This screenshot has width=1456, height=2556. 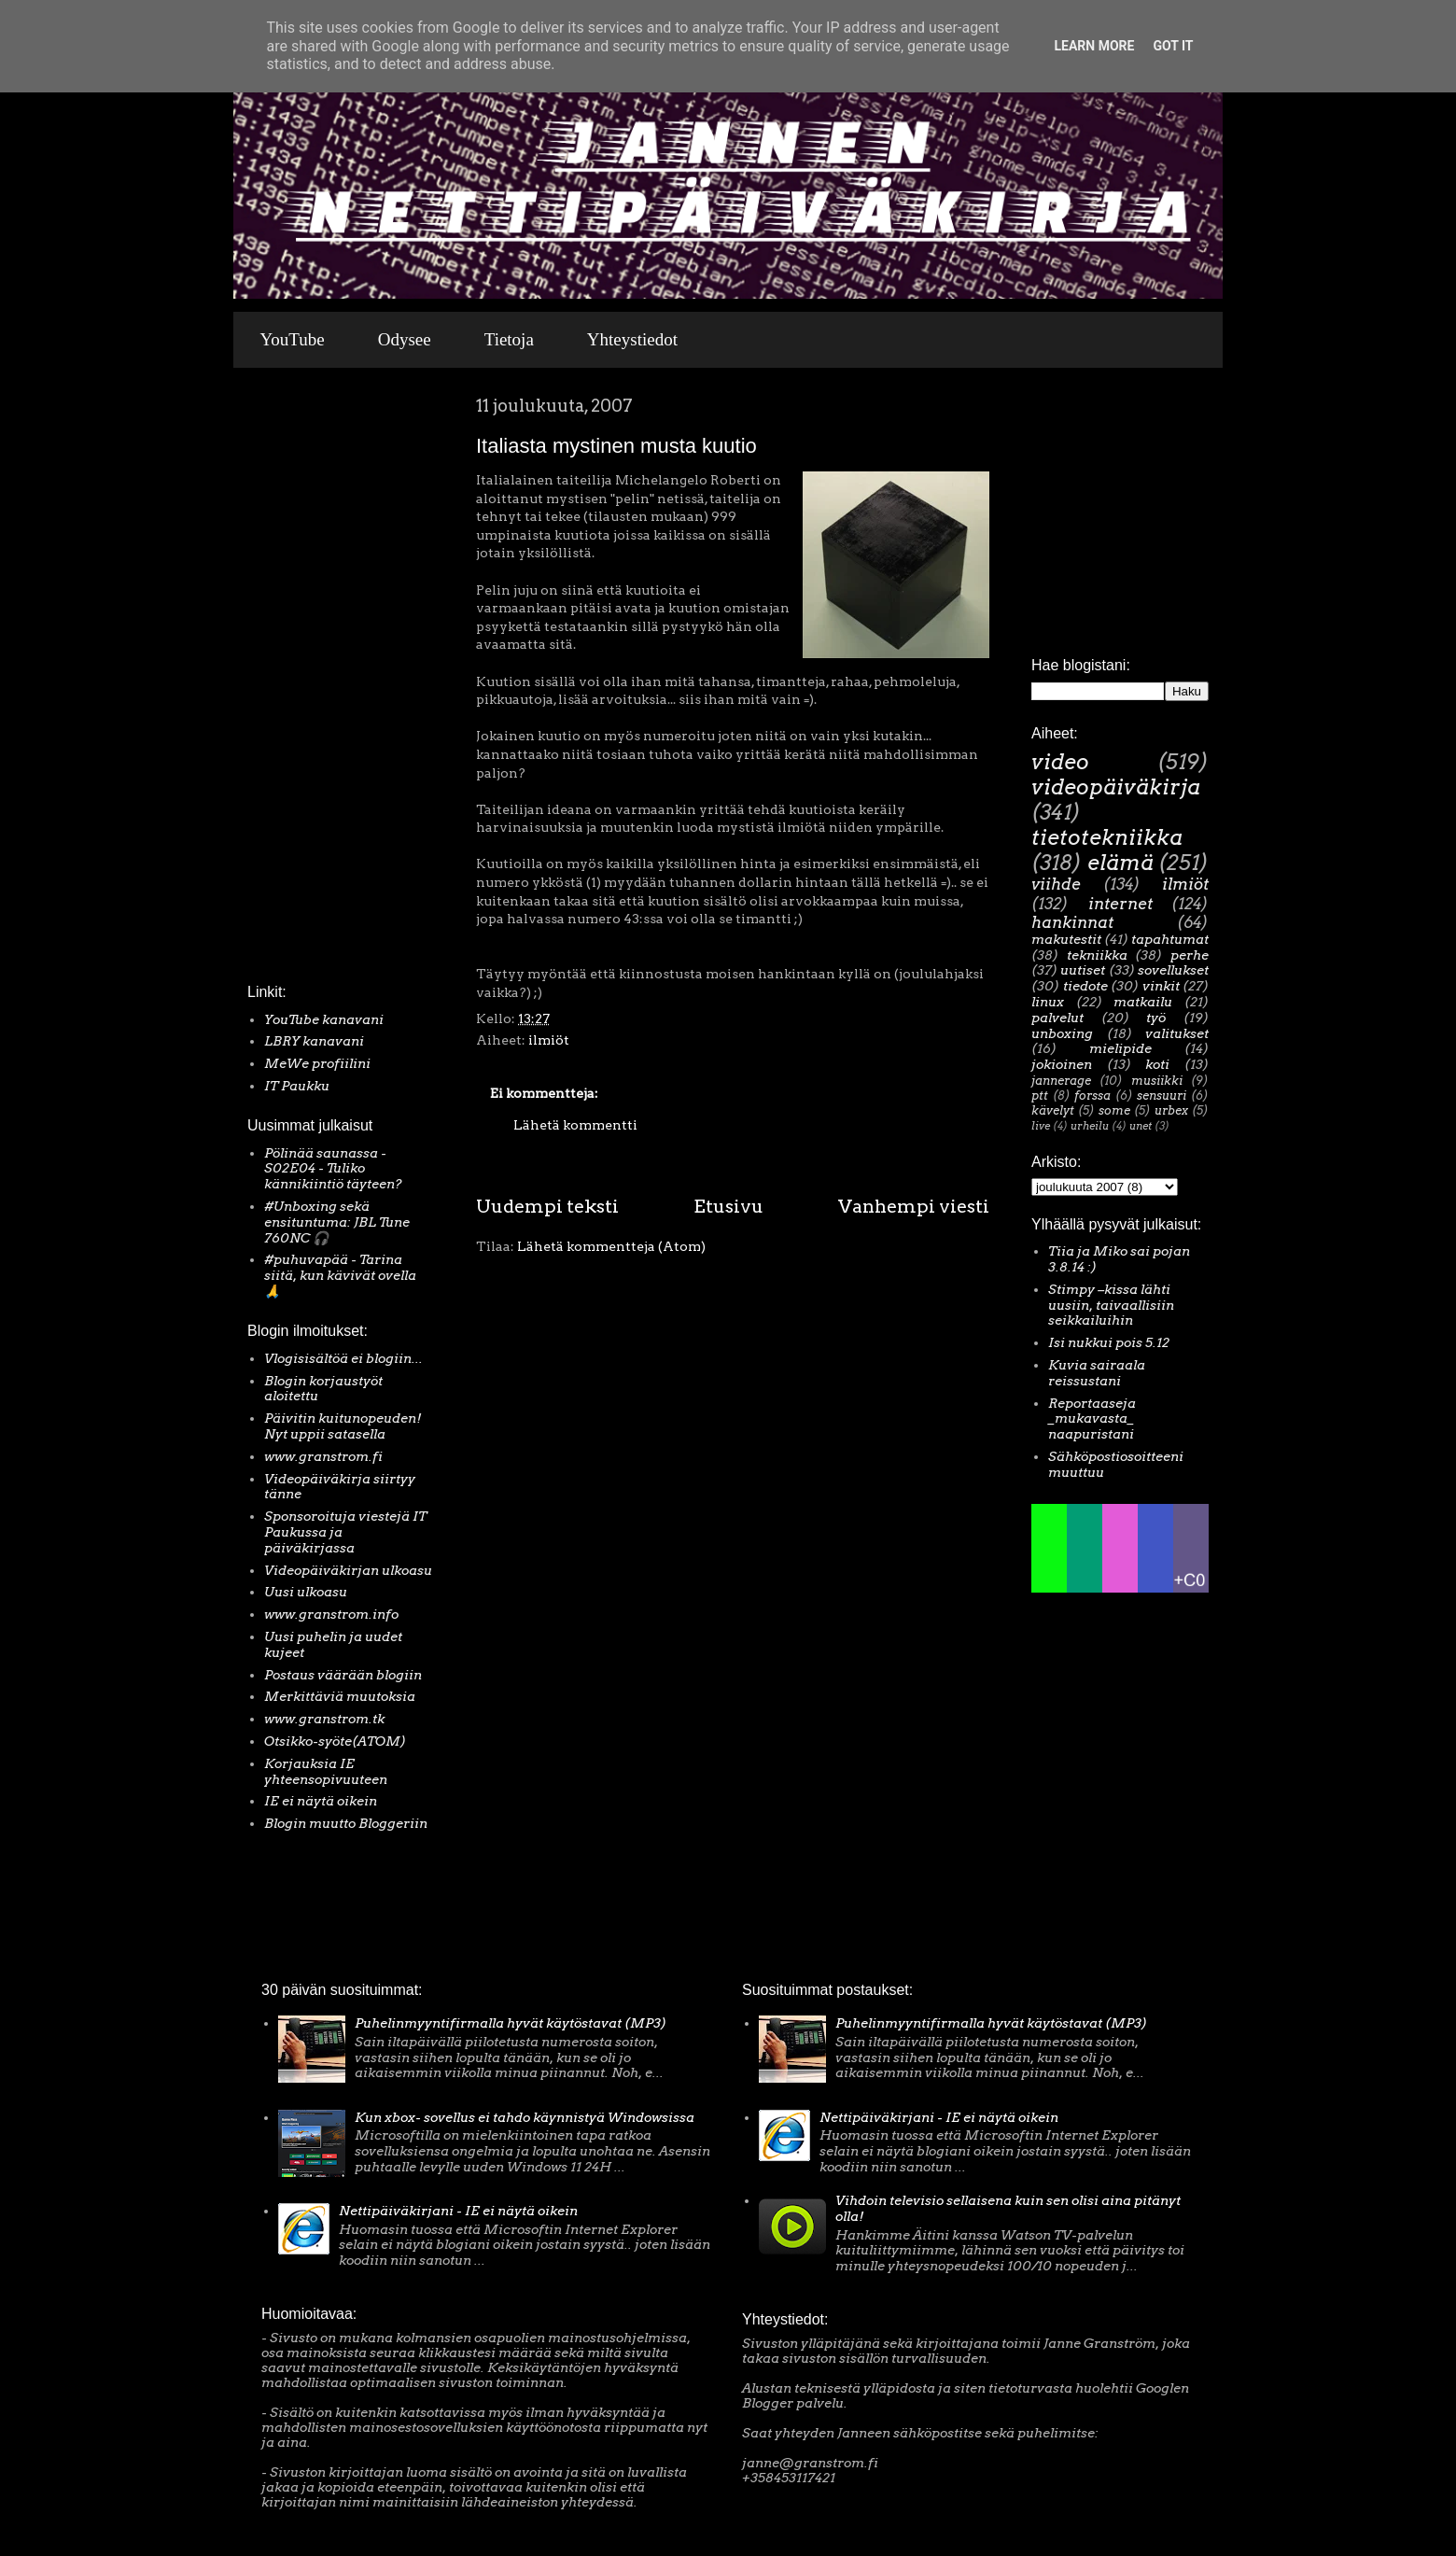 What do you see at coordinates (340, 1275) in the screenshot?
I see `#puhuvapää - Tarina siitä, kun kävivät ovella 🙏` at bounding box center [340, 1275].